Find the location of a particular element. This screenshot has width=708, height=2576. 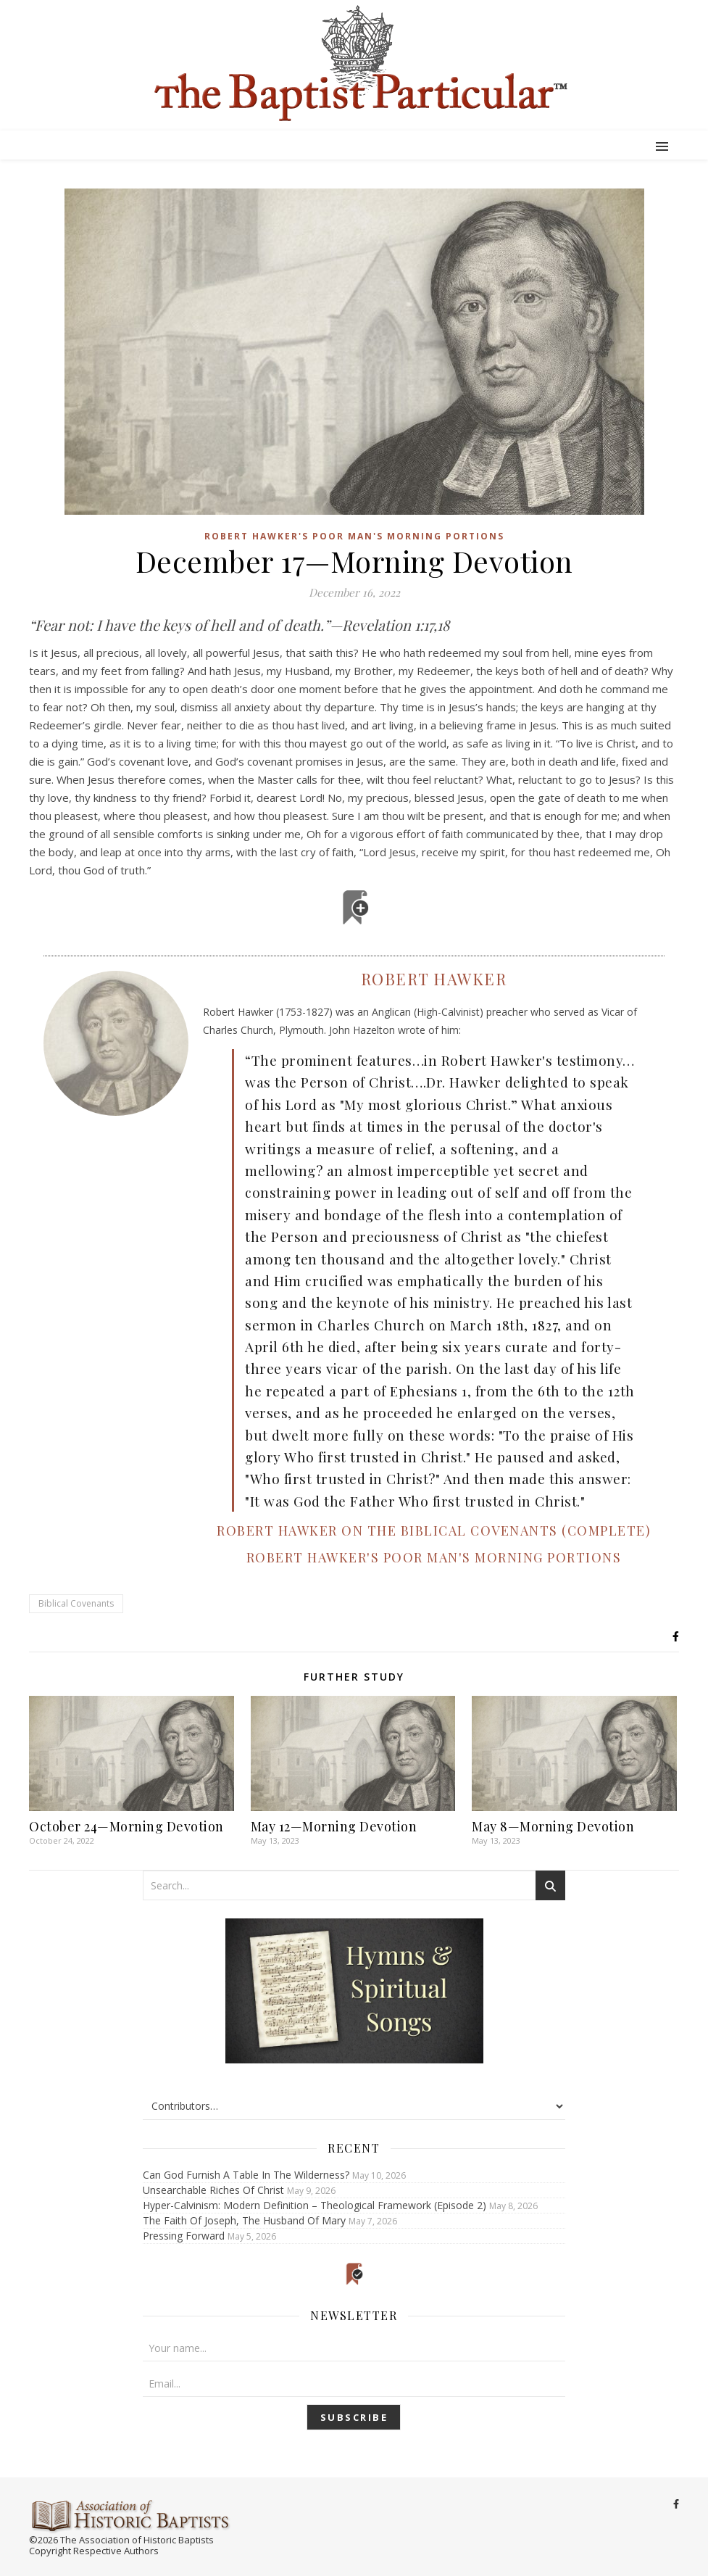

Robert Hawker's Poor Man's Morning Portions is located at coordinates (354, 536).